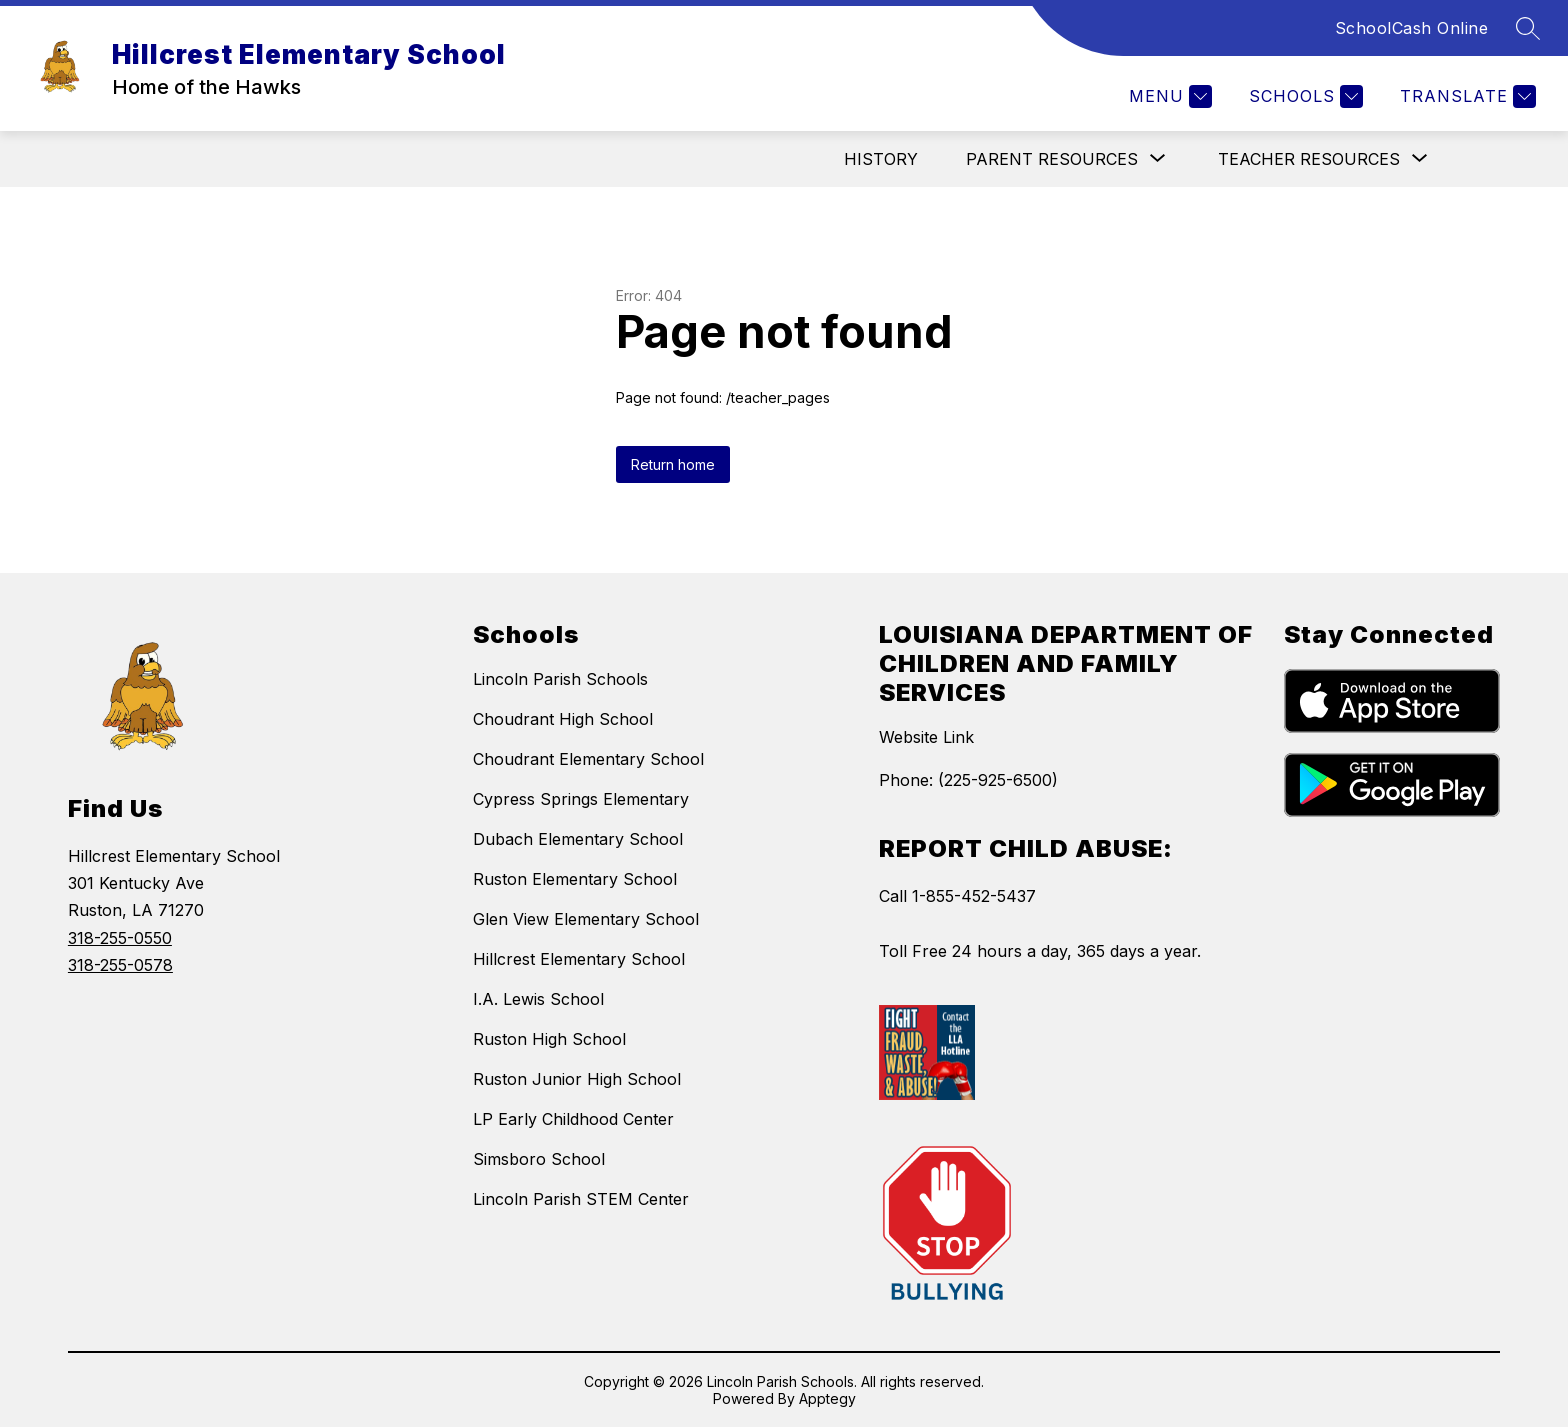 The height and width of the screenshot is (1427, 1568). What do you see at coordinates (120, 965) in the screenshot?
I see `318-255-0578` at bounding box center [120, 965].